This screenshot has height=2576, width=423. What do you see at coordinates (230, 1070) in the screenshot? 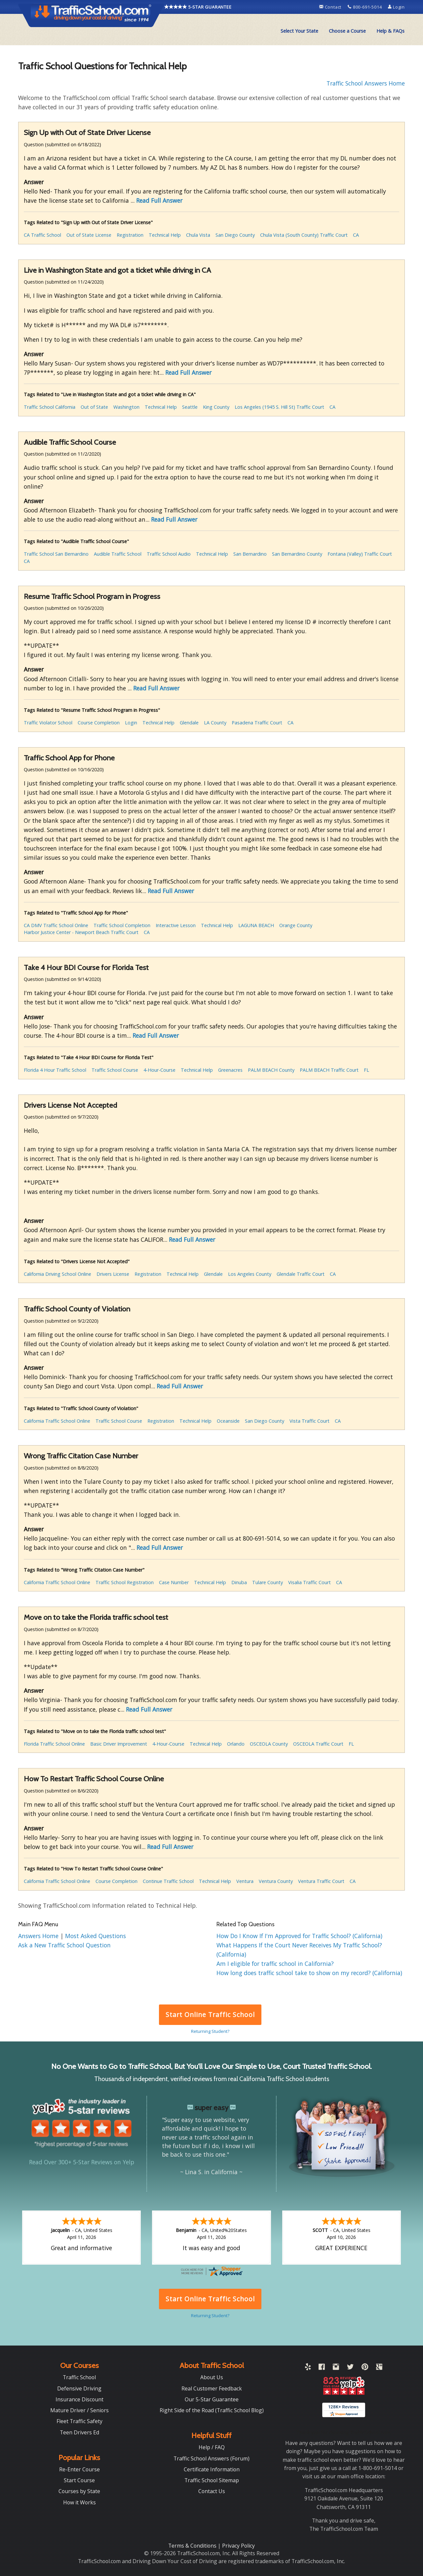
I see `Greenacres` at bounding box center [230, 1070].